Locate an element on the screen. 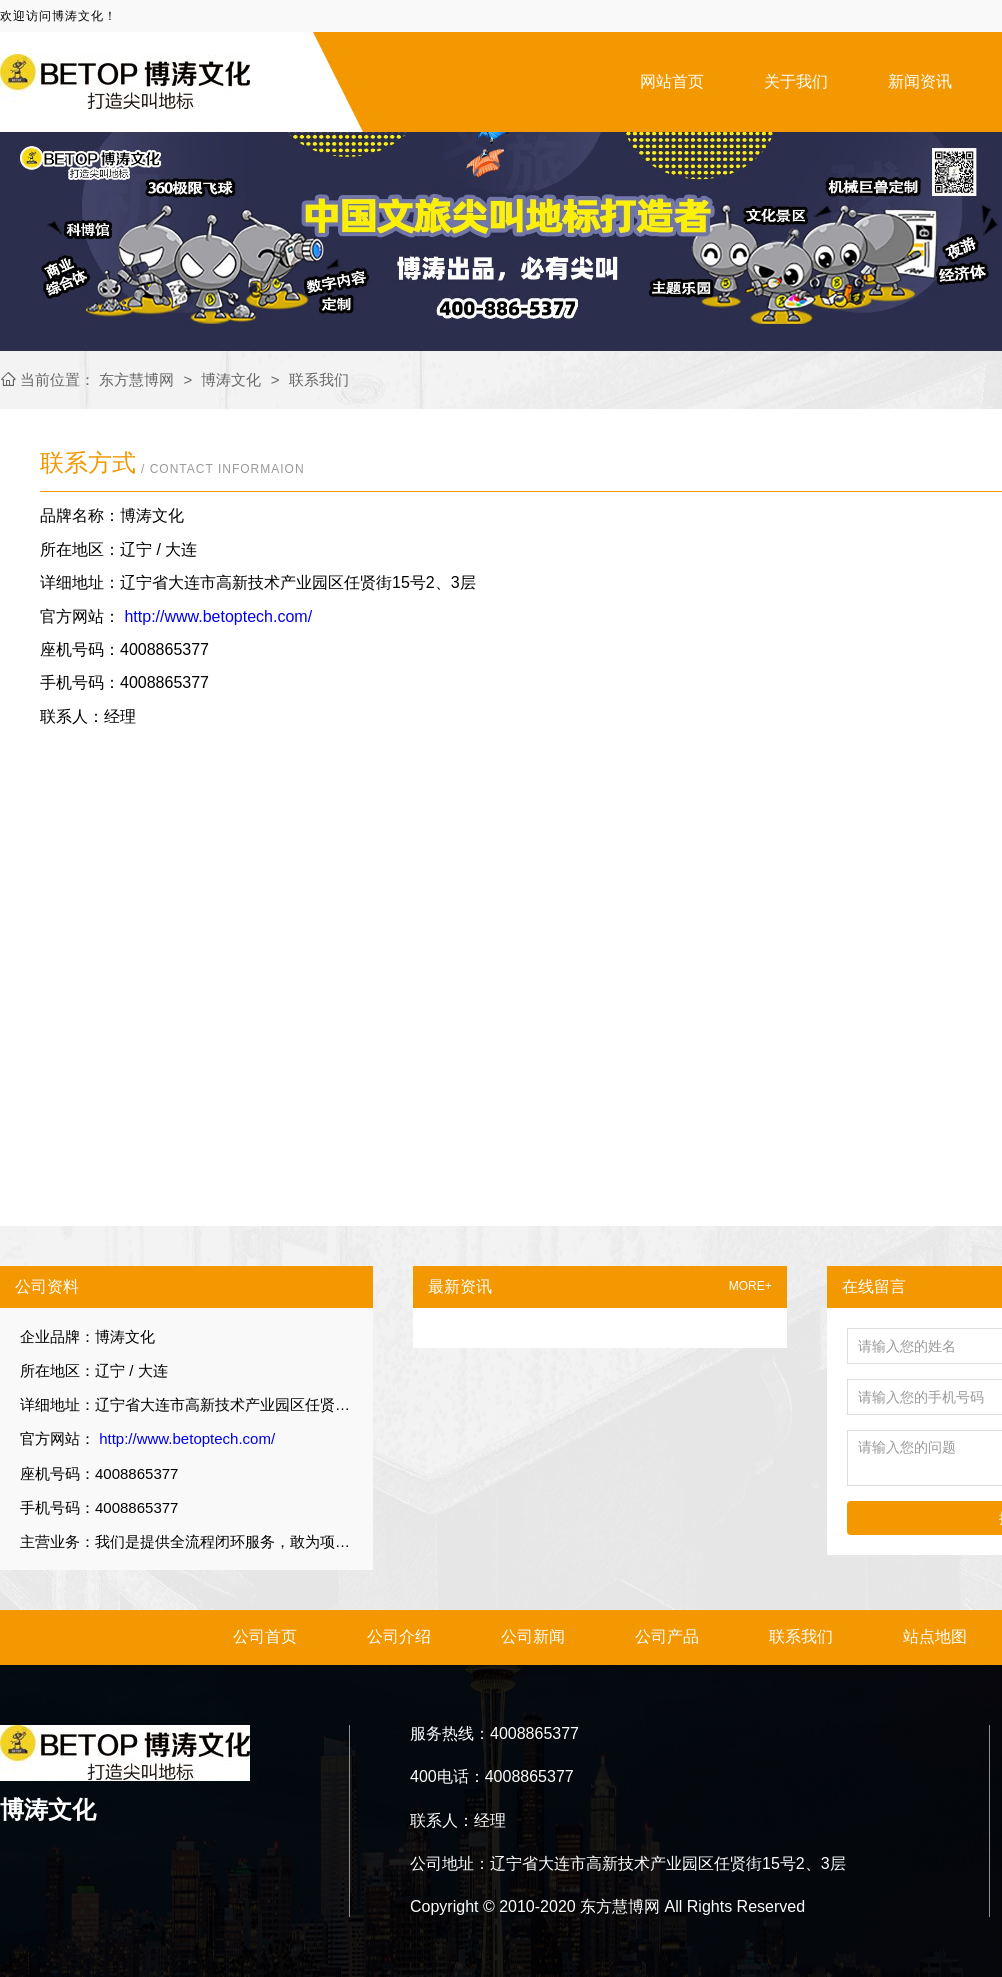  公司产品 is located at coordinates (667, 1636).